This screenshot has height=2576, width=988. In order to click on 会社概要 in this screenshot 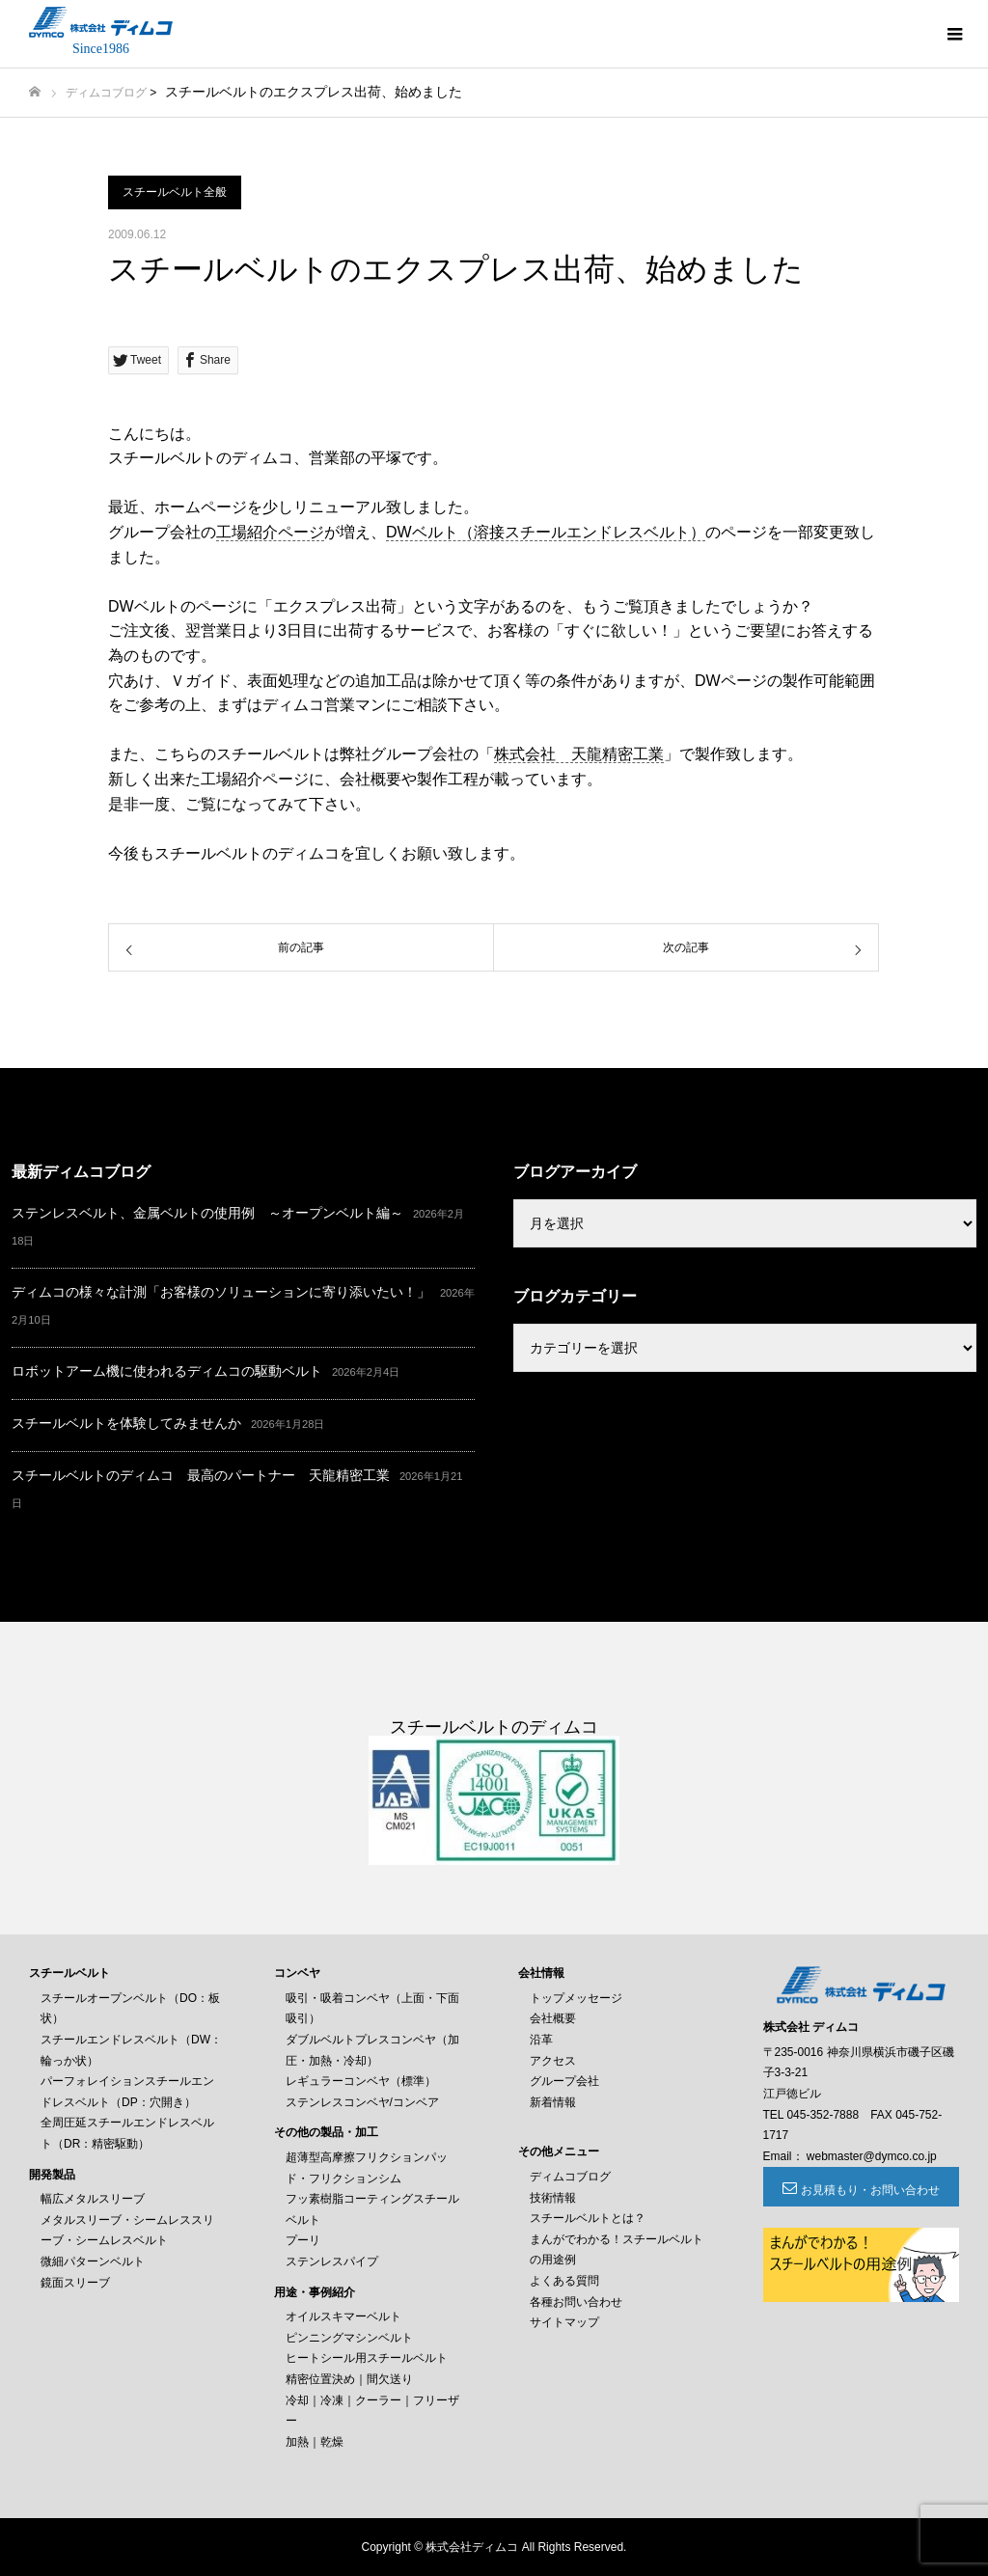, I will do `click(553, 2018)`.